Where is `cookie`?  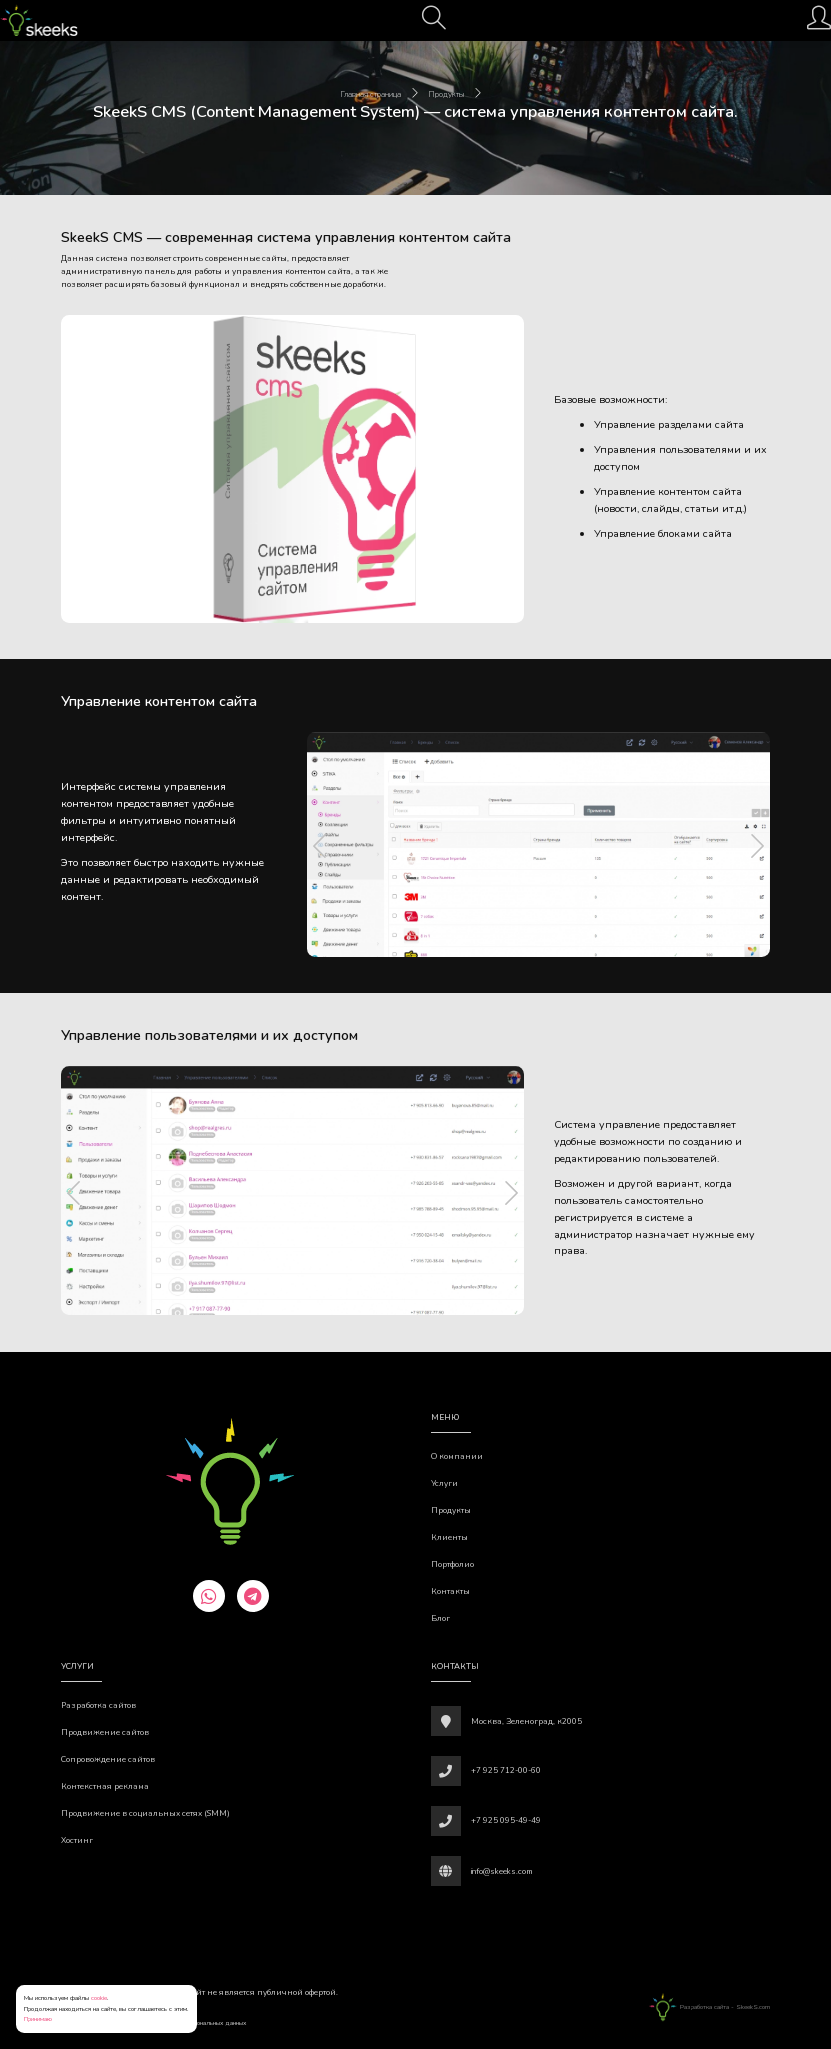
cookie is located at coordinates (99, 1997).